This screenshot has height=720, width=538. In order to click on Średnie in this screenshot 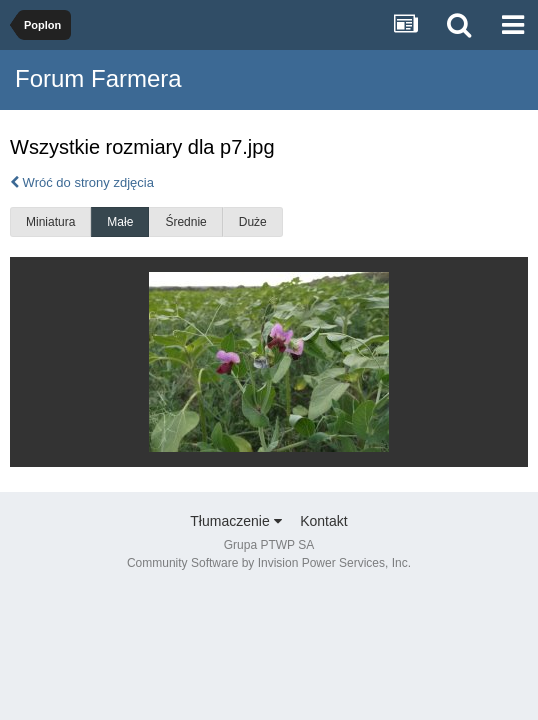, I will do `click(185, 222)`.